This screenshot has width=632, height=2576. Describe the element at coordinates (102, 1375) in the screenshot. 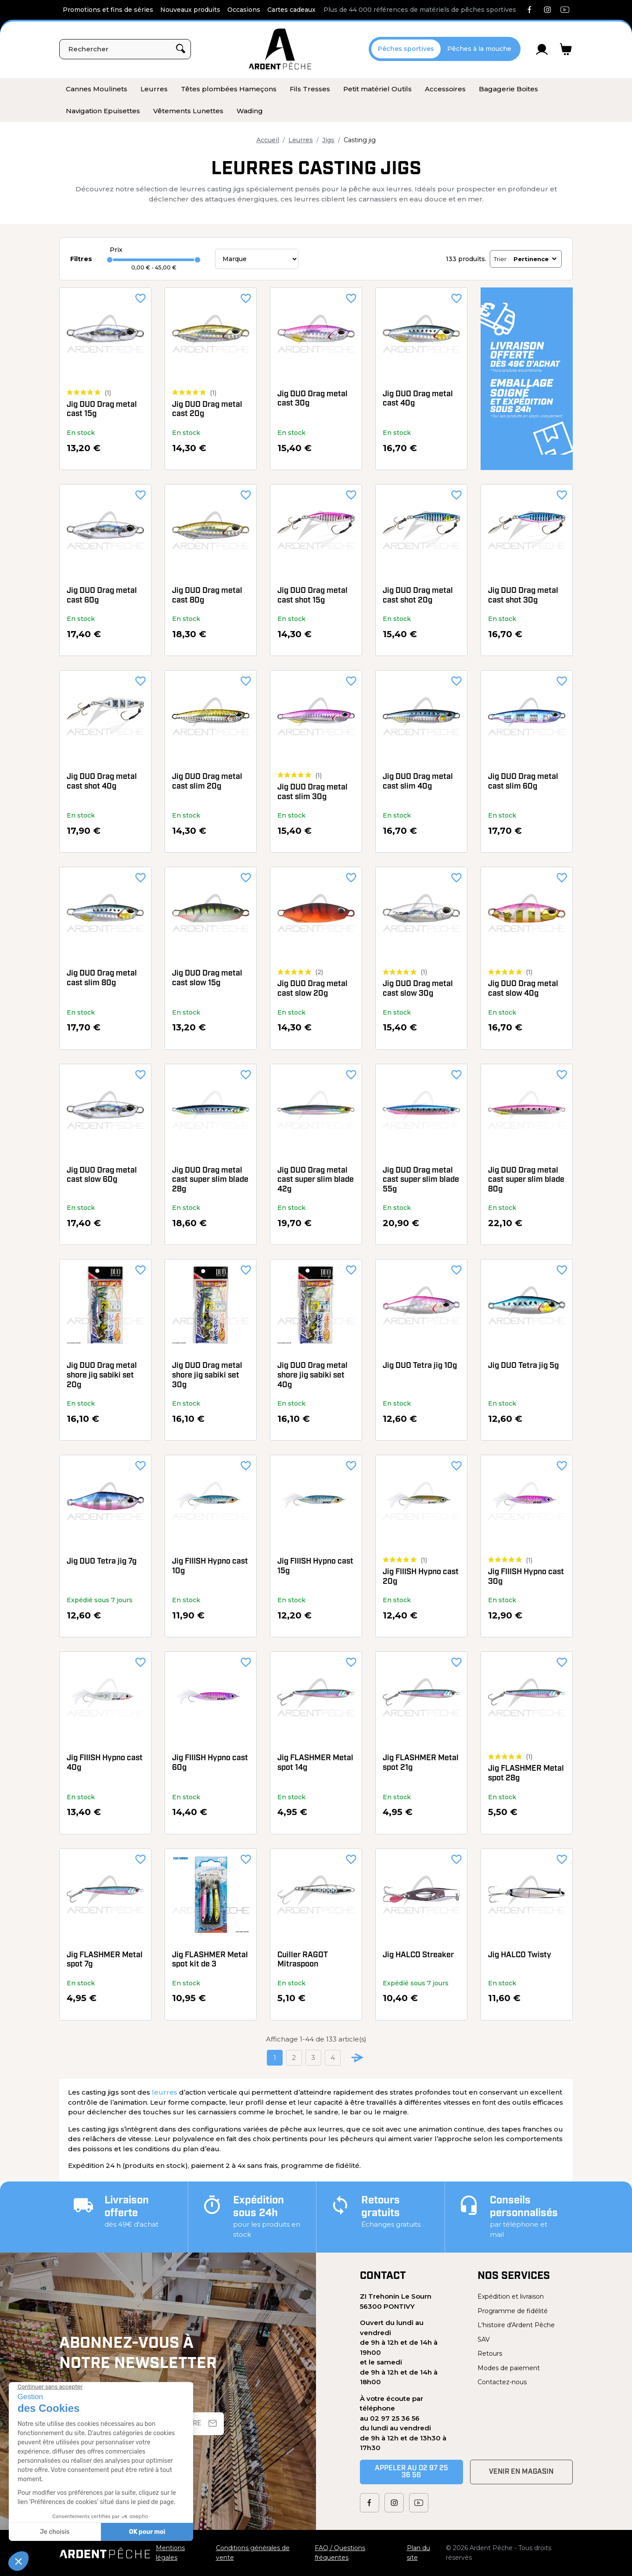

I see `Jig DUO Drag metal shore jig sabiki set 20g` at that location.